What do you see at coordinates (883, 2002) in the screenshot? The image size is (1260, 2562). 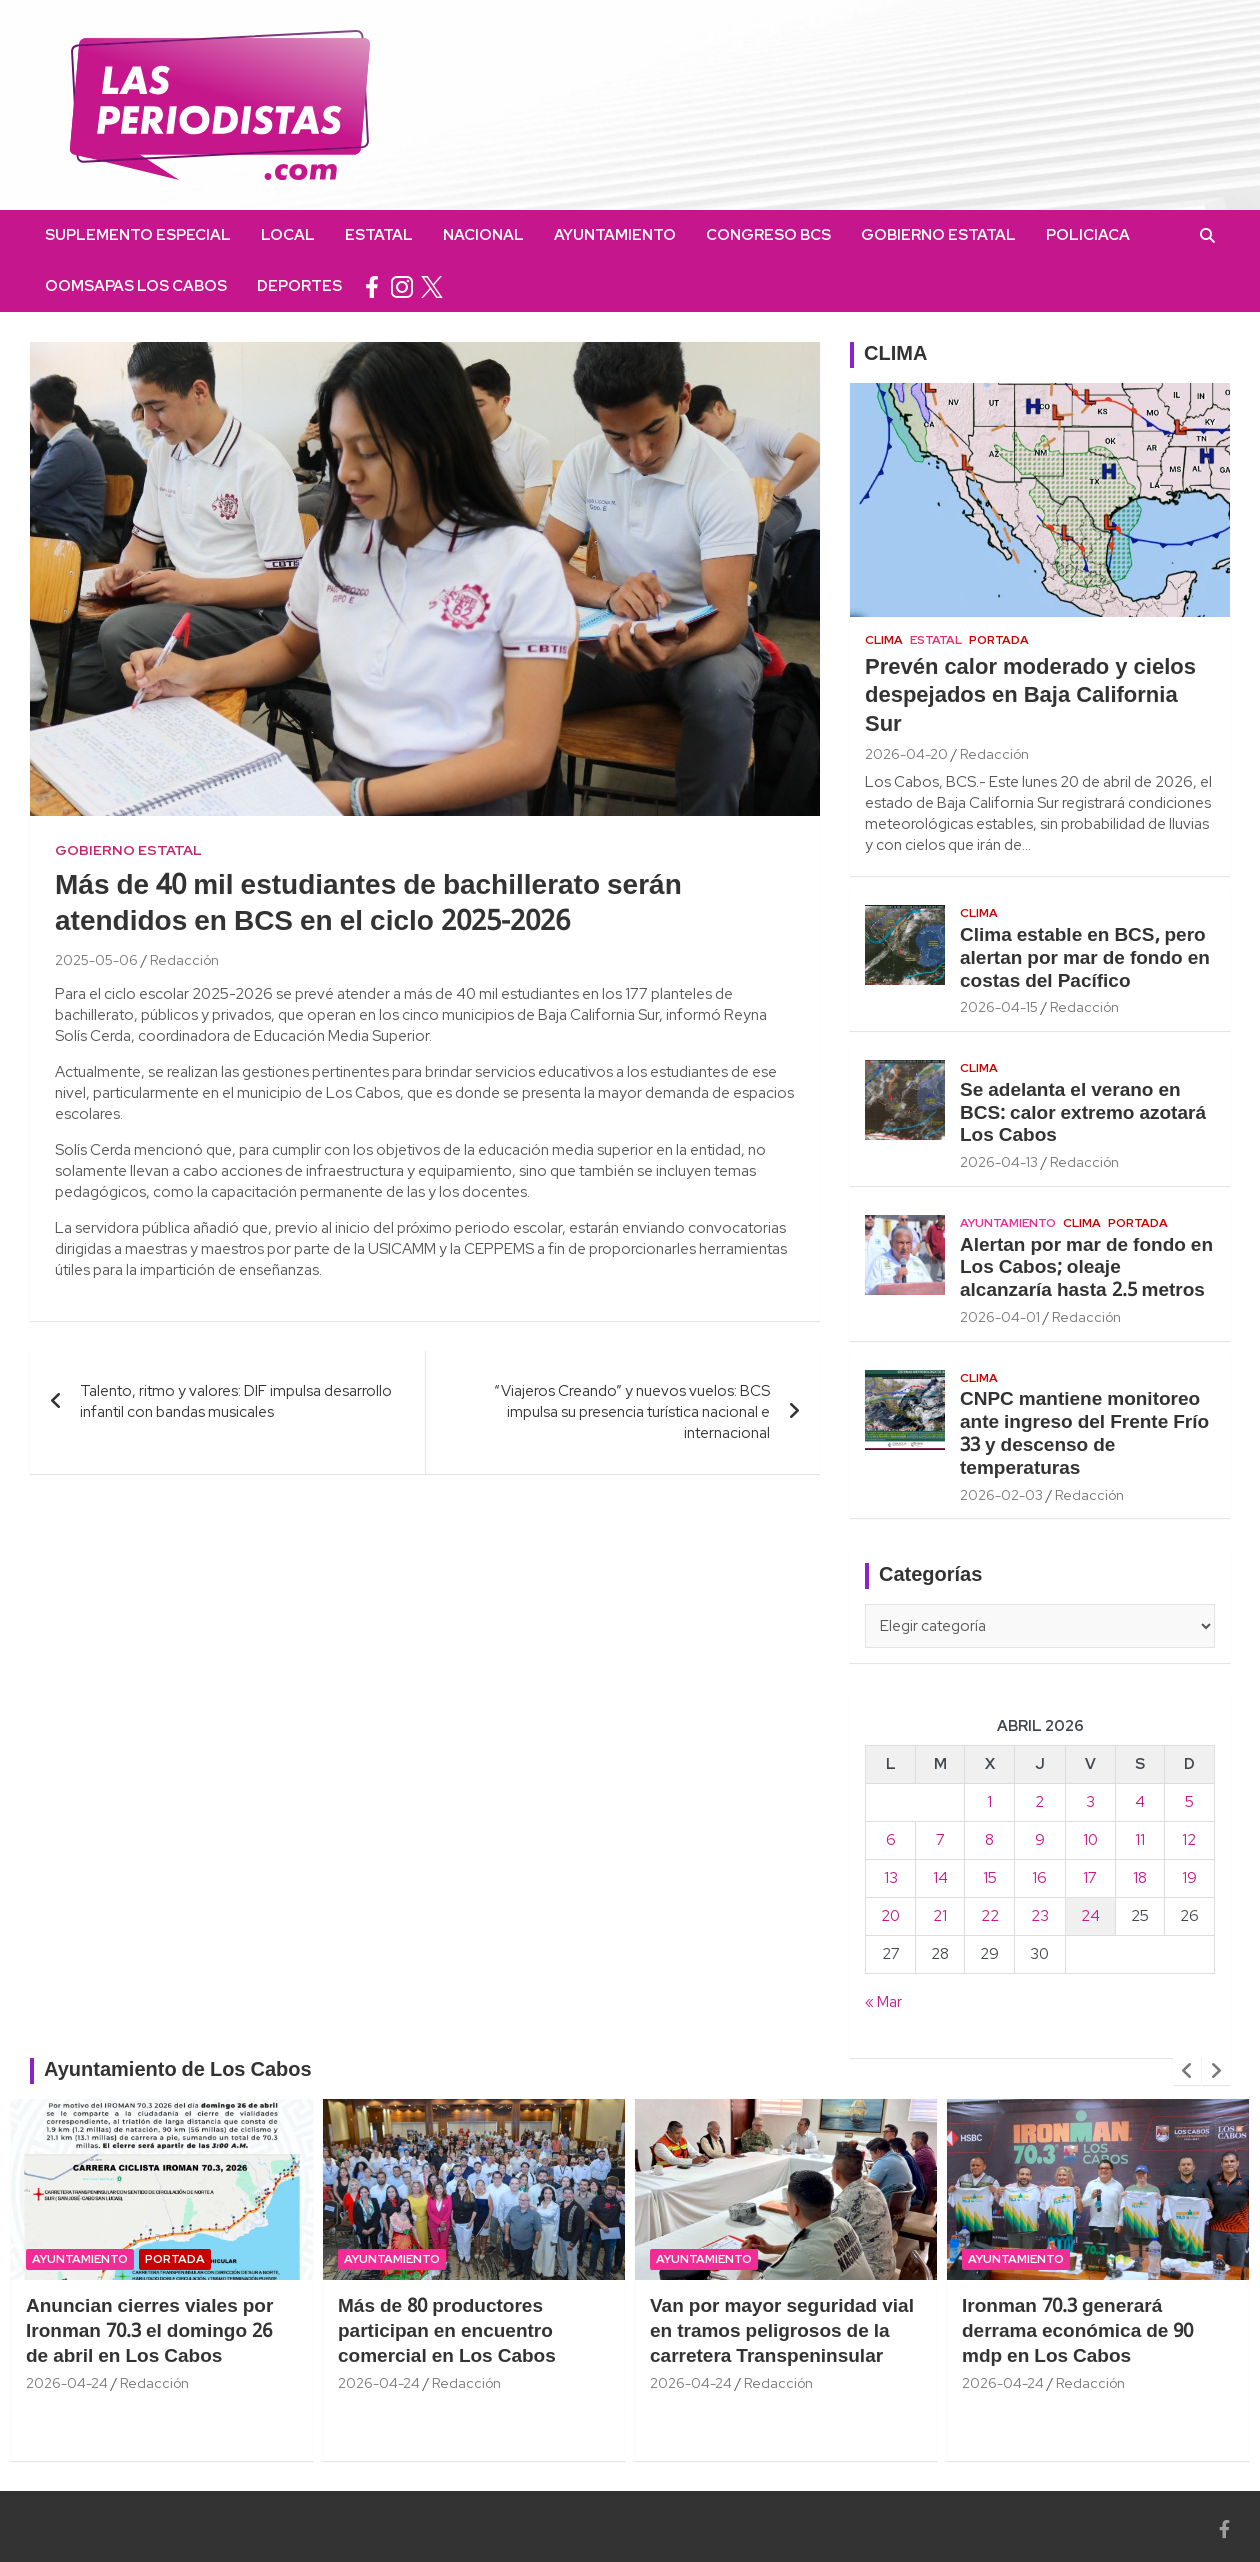 I see `« Mar` at bounding box center [883, 2002].